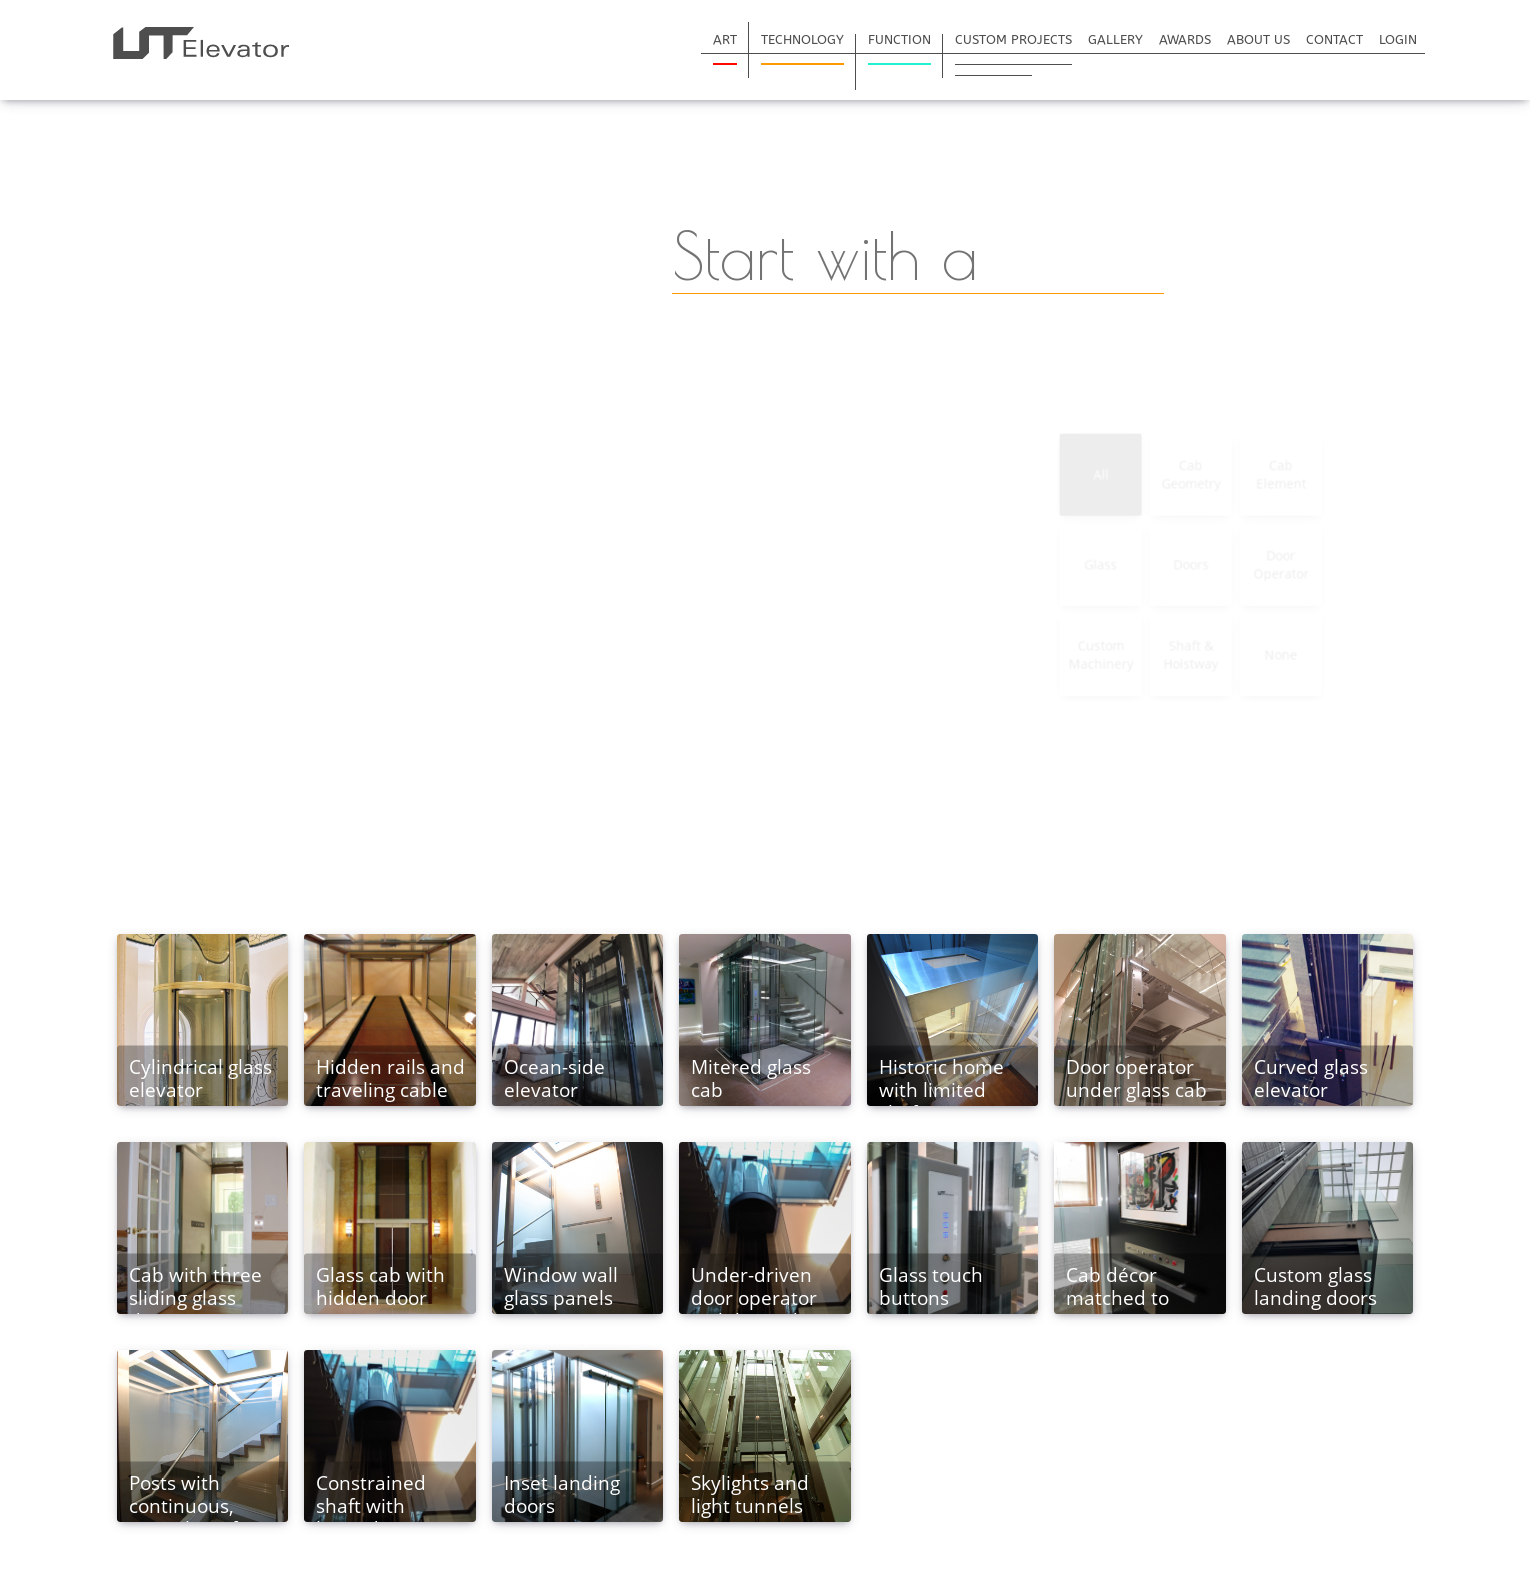  I want to click on Gallery, so click(1115, 39).